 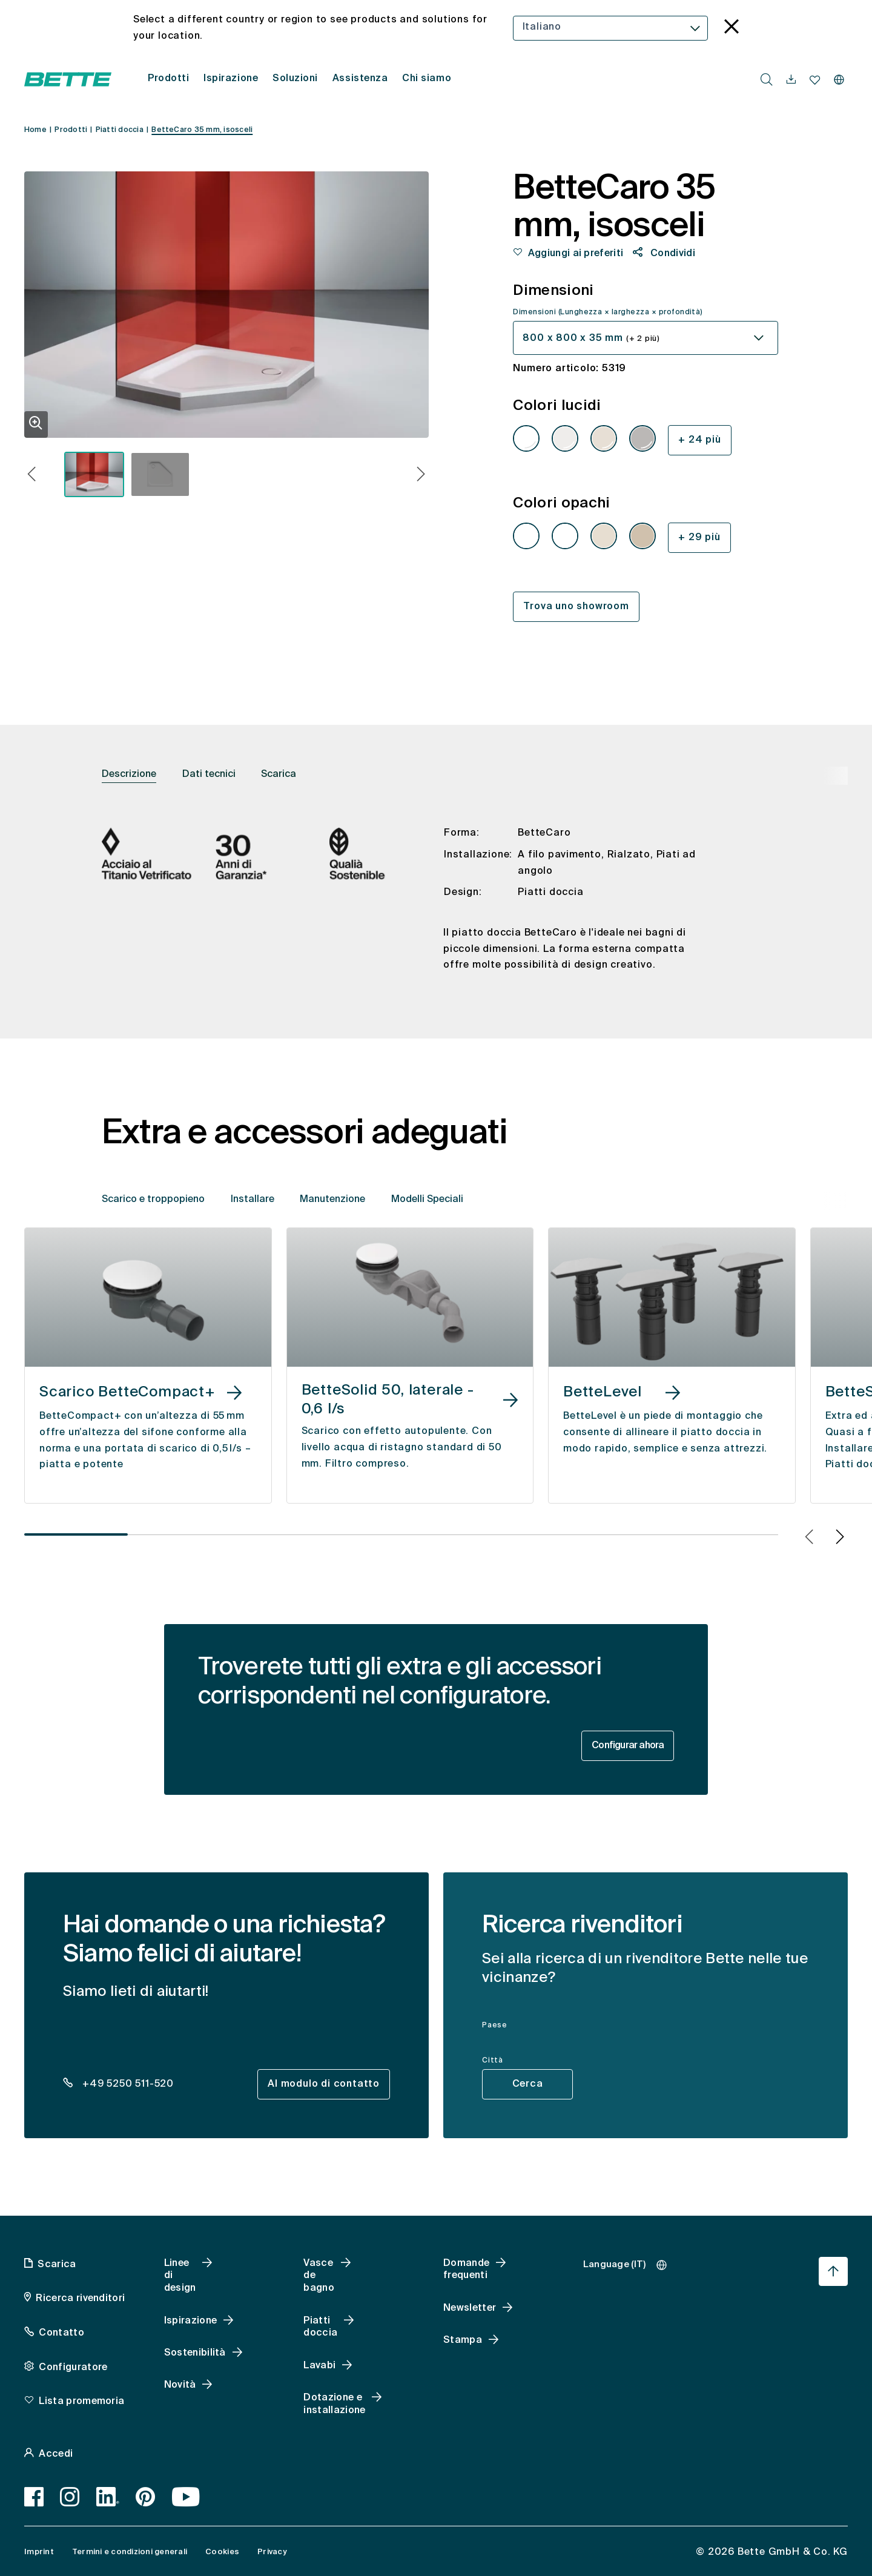 I want to click on Trova uno showroom, so click(x=576, y=607).